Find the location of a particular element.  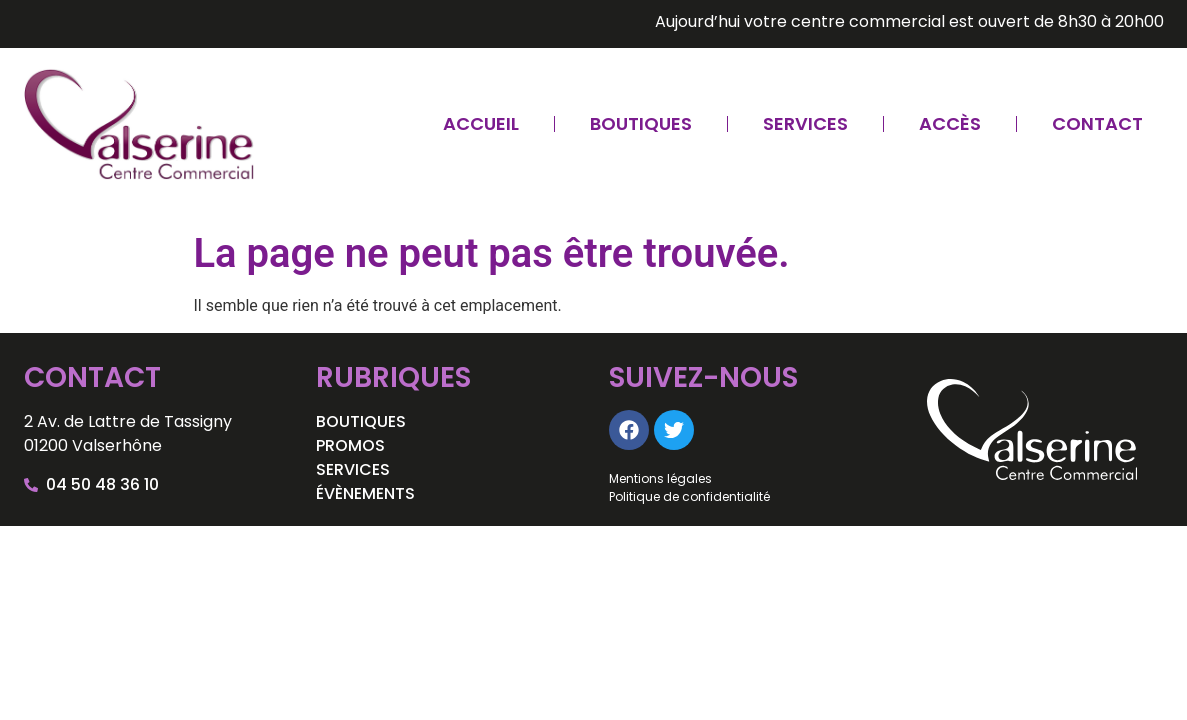

Services is located at coordinates (805, 123).